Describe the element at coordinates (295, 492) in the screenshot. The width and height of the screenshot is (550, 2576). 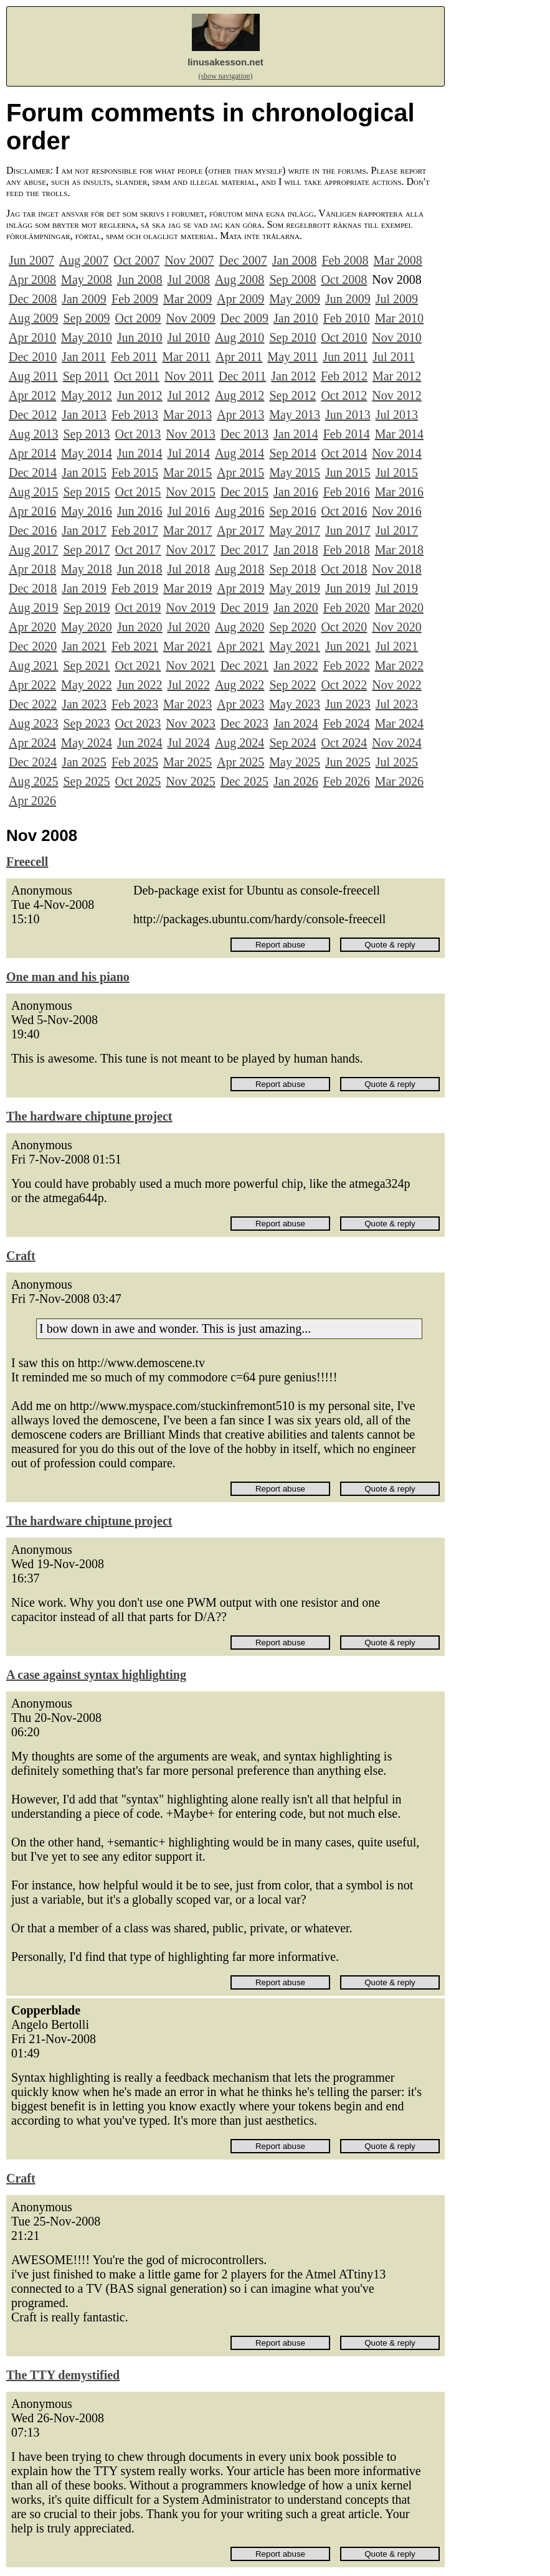
I see `Jan 2016` at that location.